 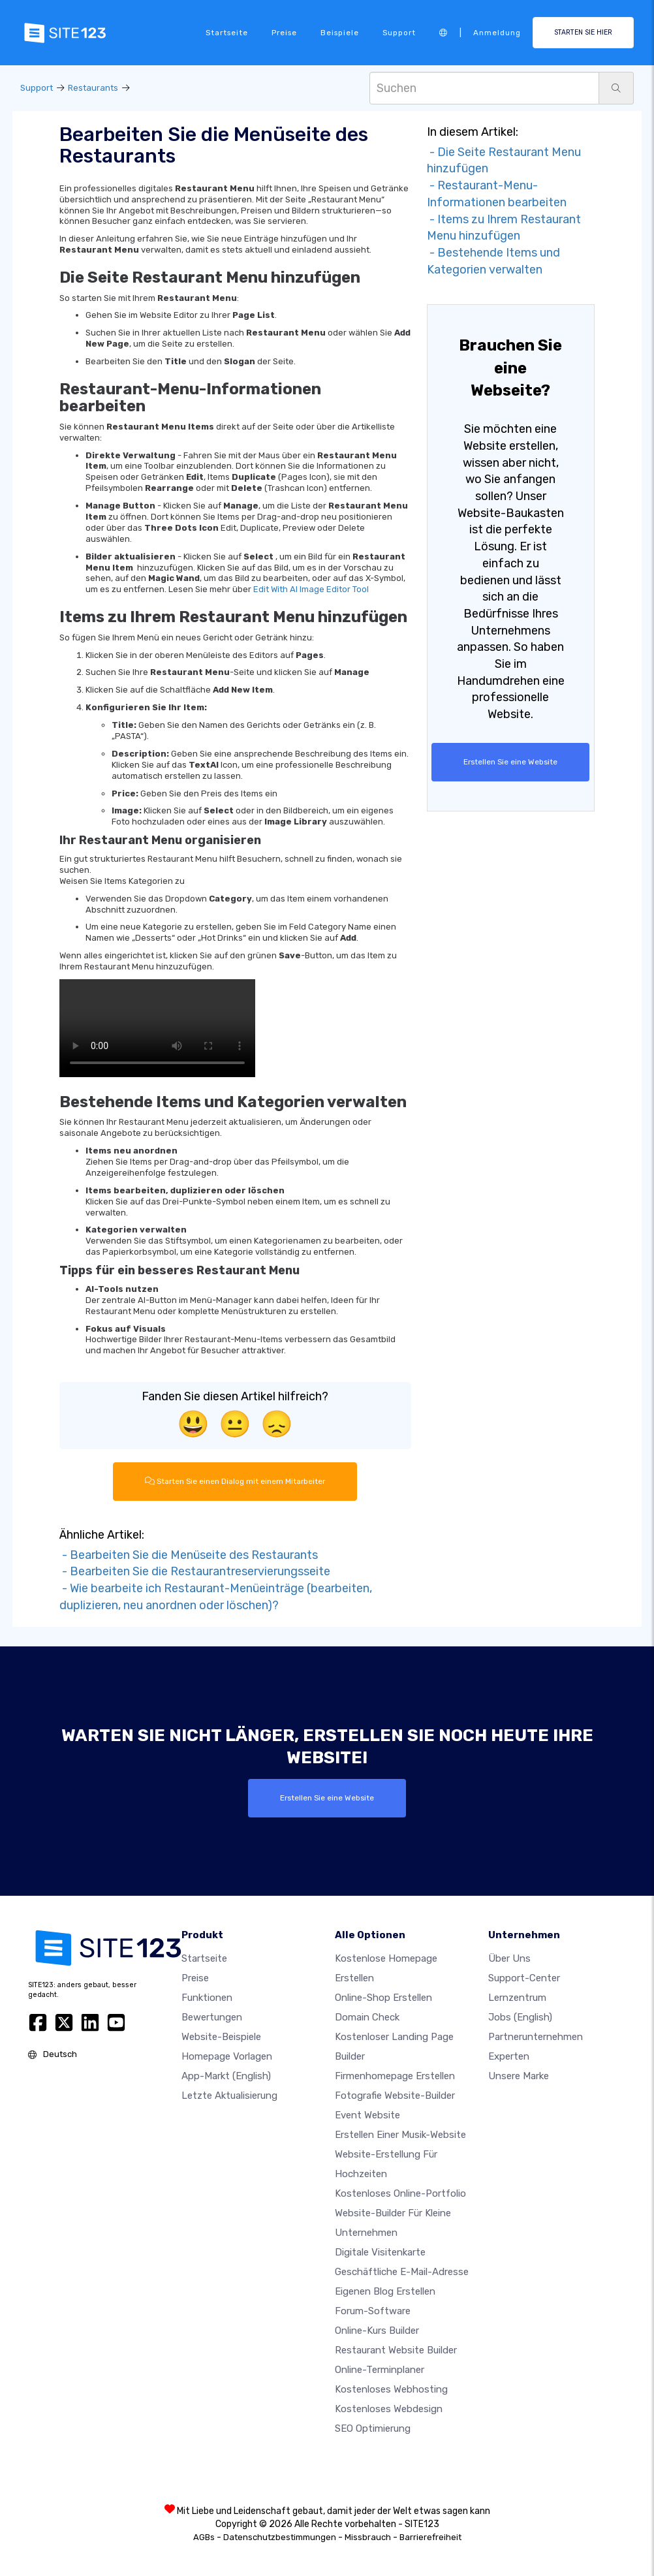 I want to click on AGBs, so click(x=204, y=2536).